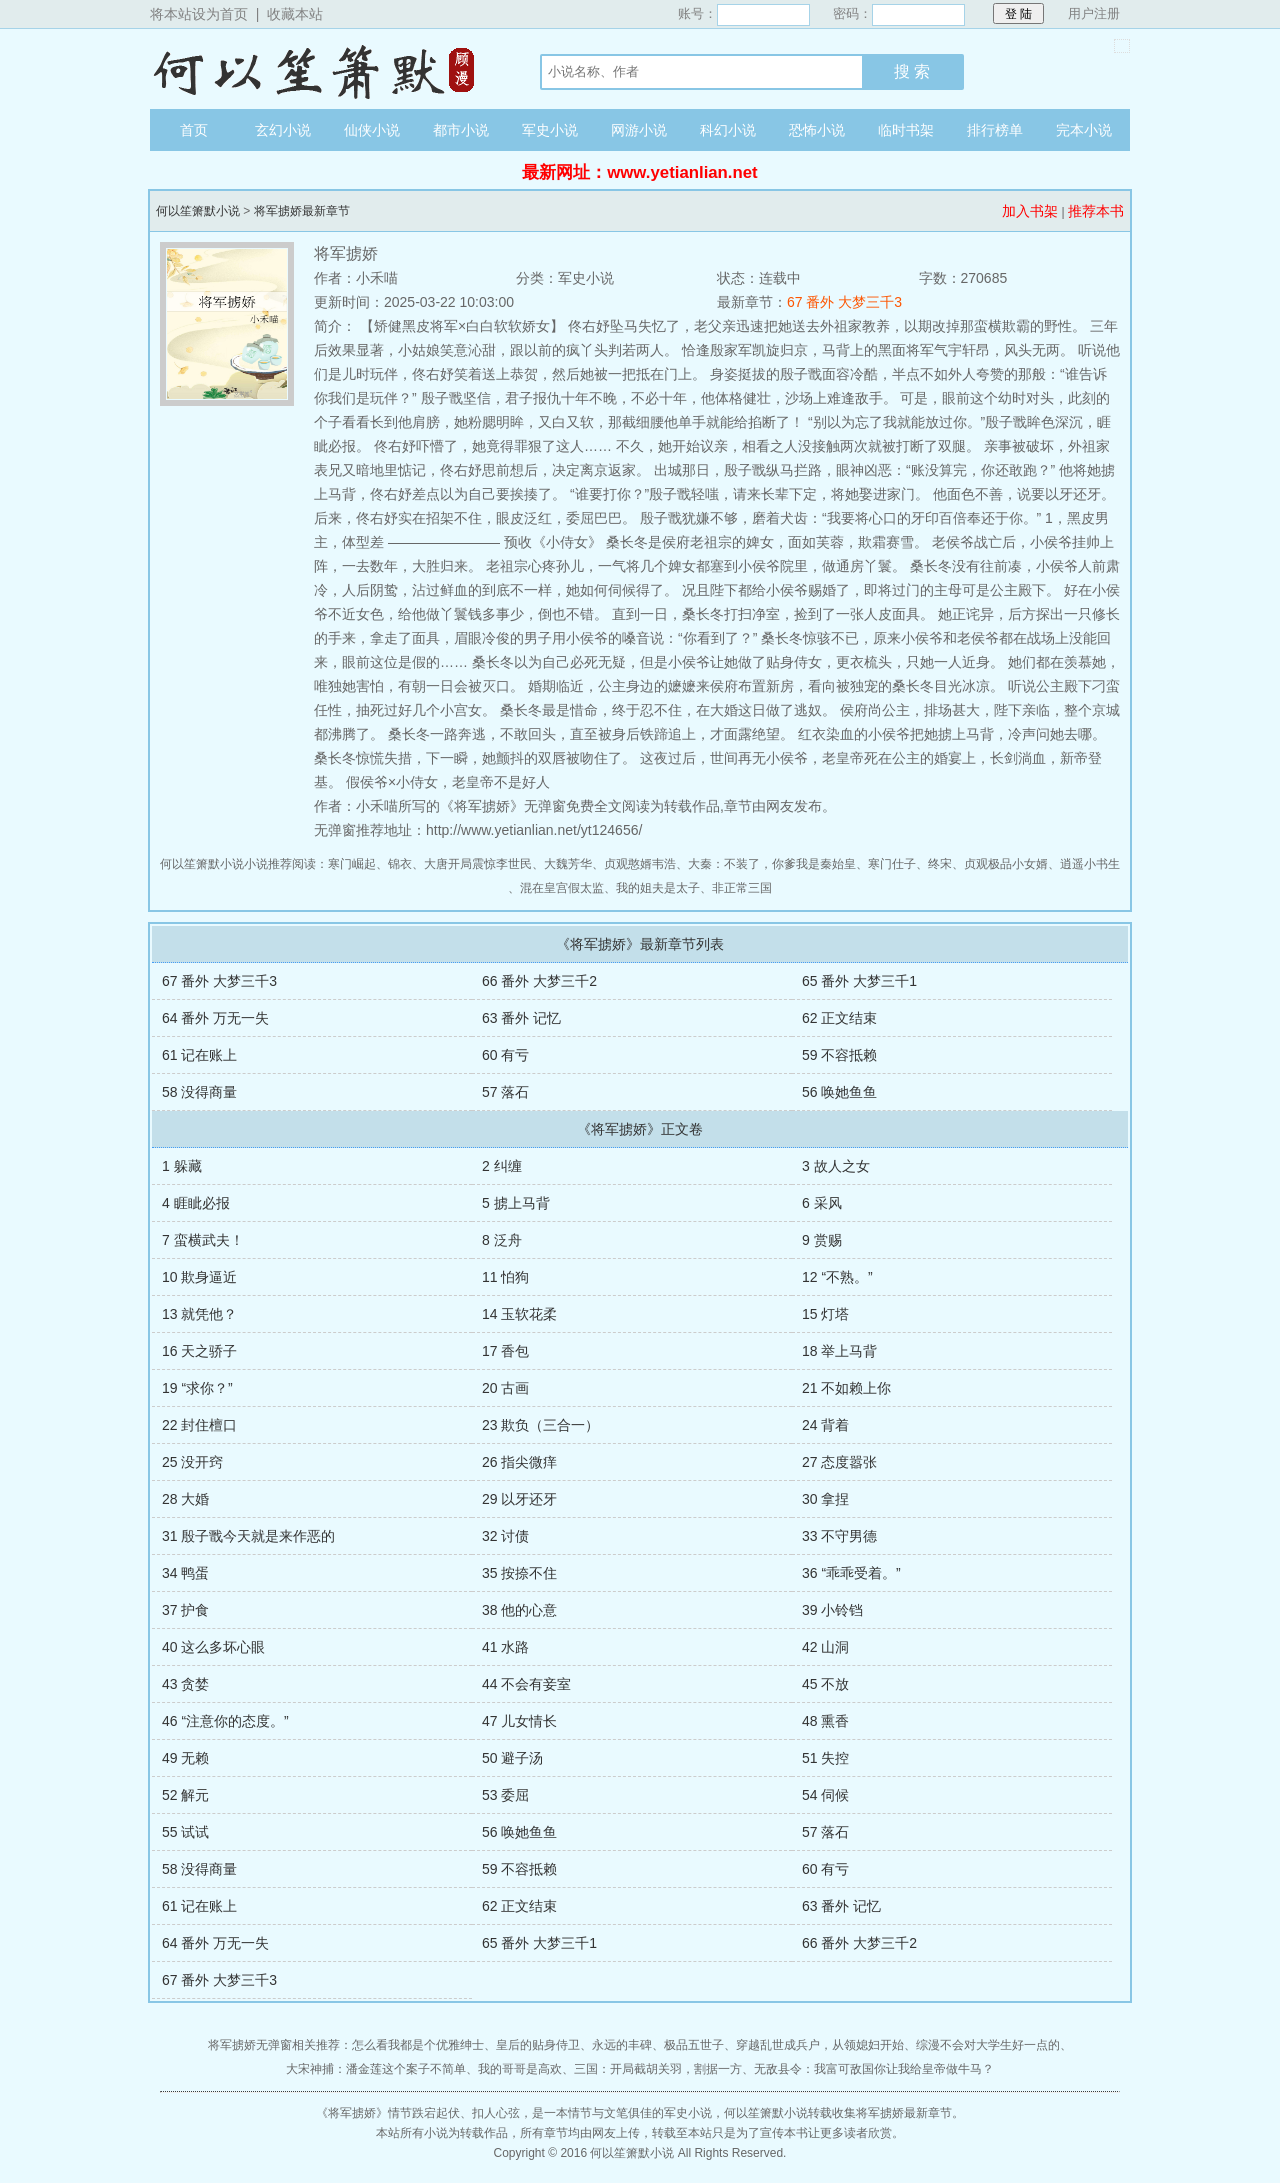 The height and width of the screenshot is (2183, 1280). Describe the element at coordinates (185, 1832) in the screenshot. I see `55 试试` at that location.